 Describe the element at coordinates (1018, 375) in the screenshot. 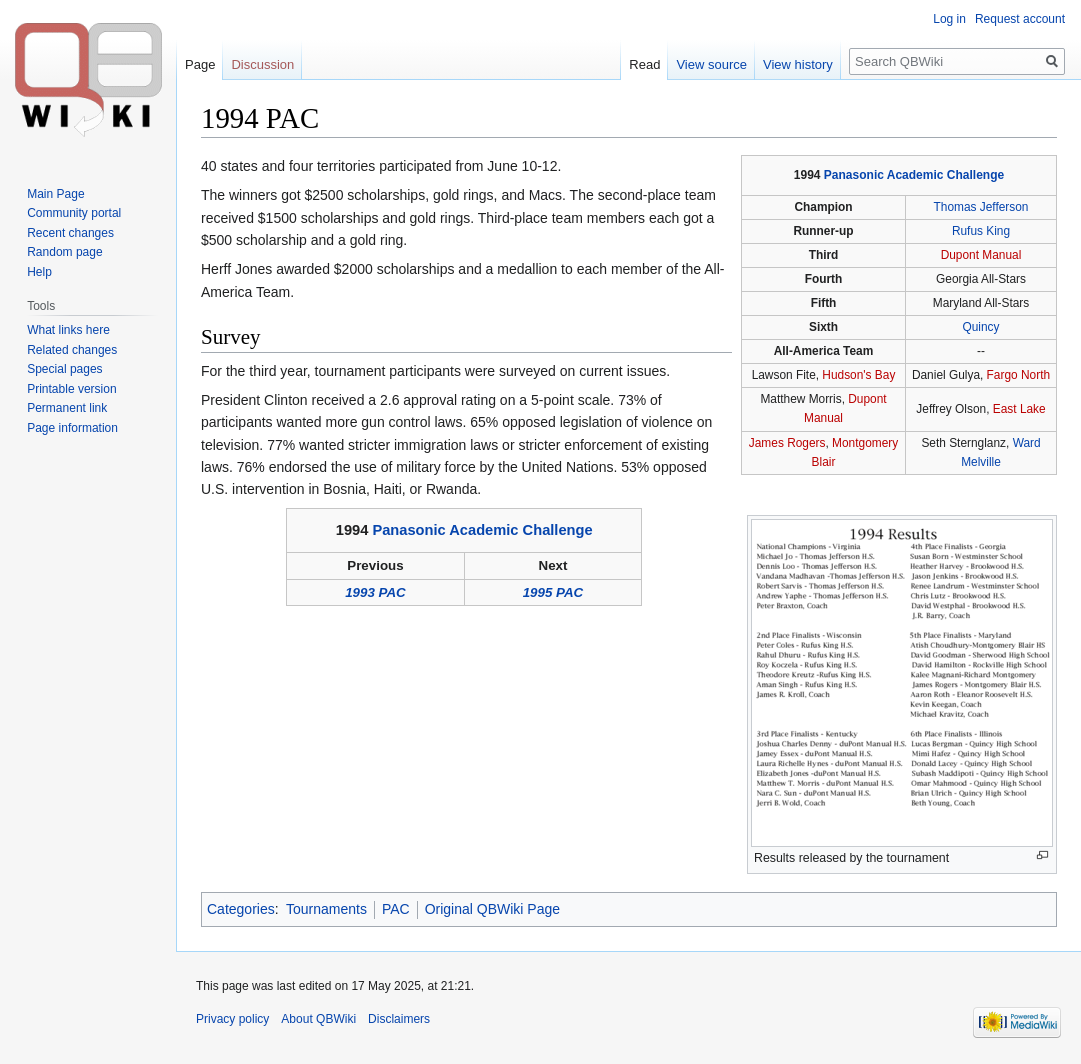

I see `Fargo North` at that location.